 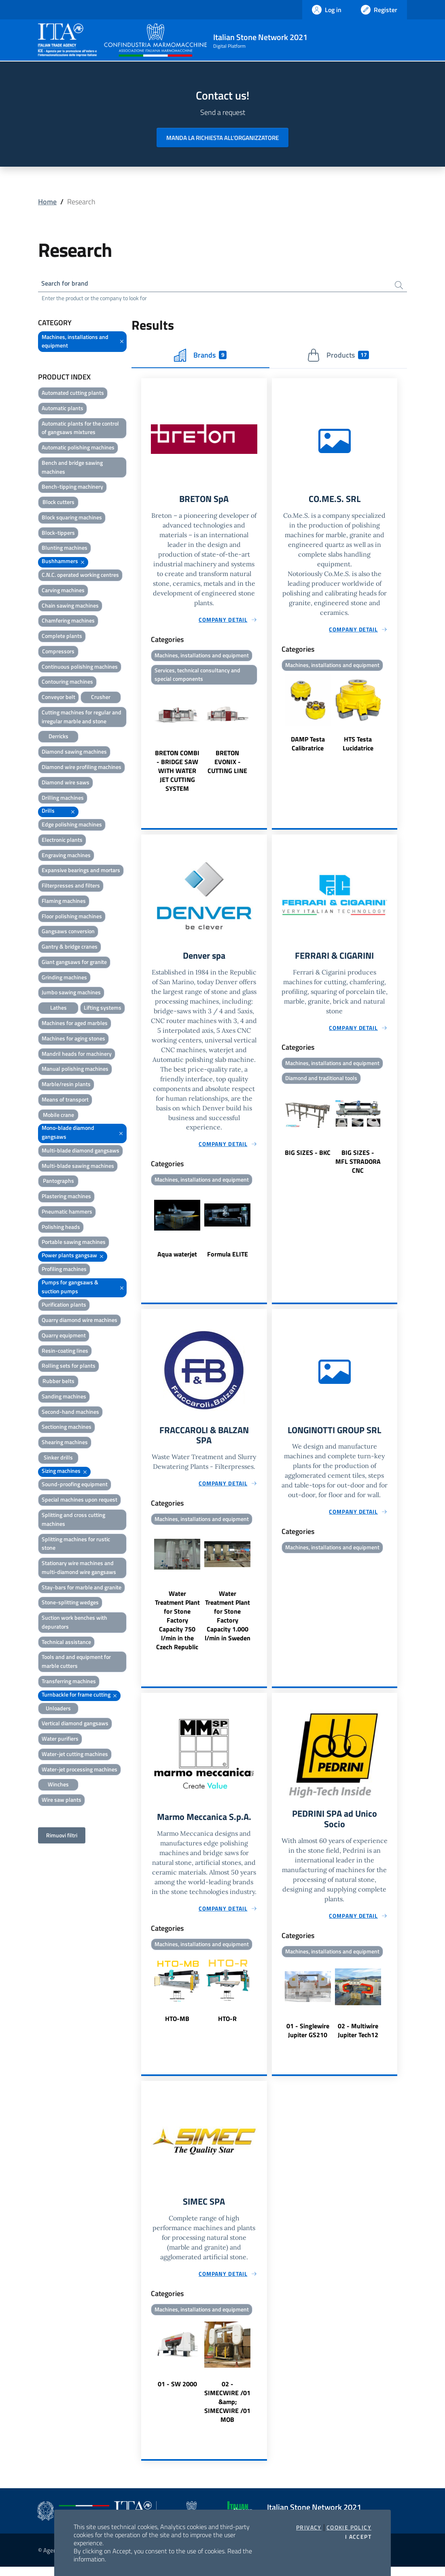 What do you see at coordinates (67, 1213) in the screenshot?
I see `Pneumatic hammers` at bounding box center [67, 1213].